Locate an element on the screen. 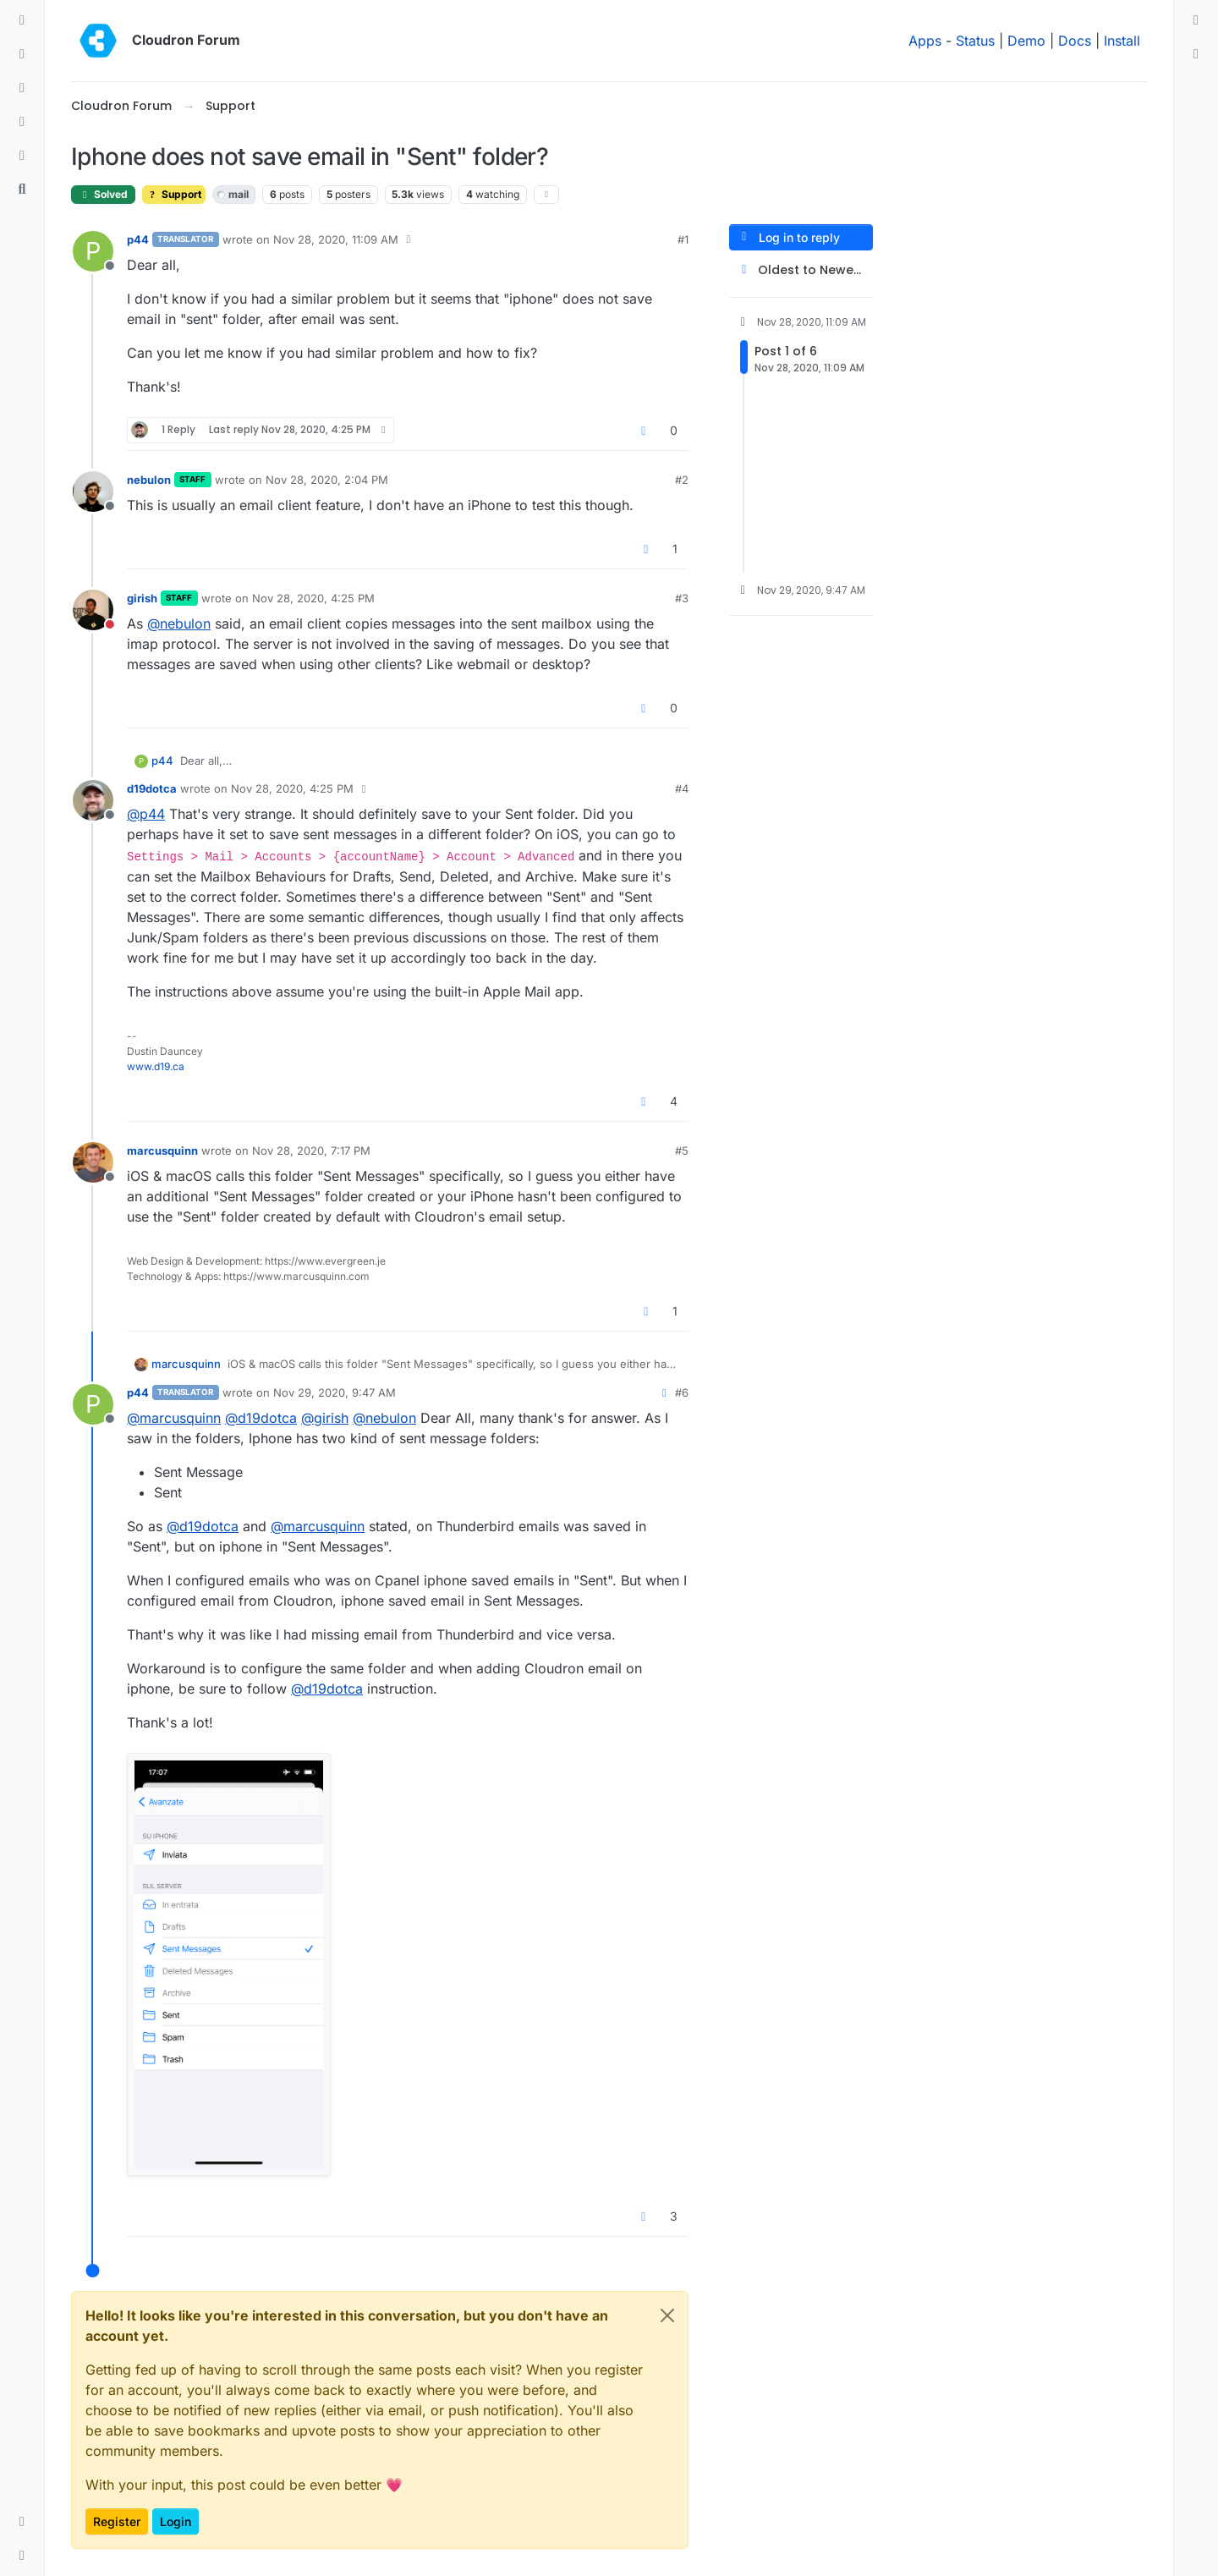 Image resolution: width=1218 pixels, height=2576 pixels. [Login] is located at coordinates (1196, 20).